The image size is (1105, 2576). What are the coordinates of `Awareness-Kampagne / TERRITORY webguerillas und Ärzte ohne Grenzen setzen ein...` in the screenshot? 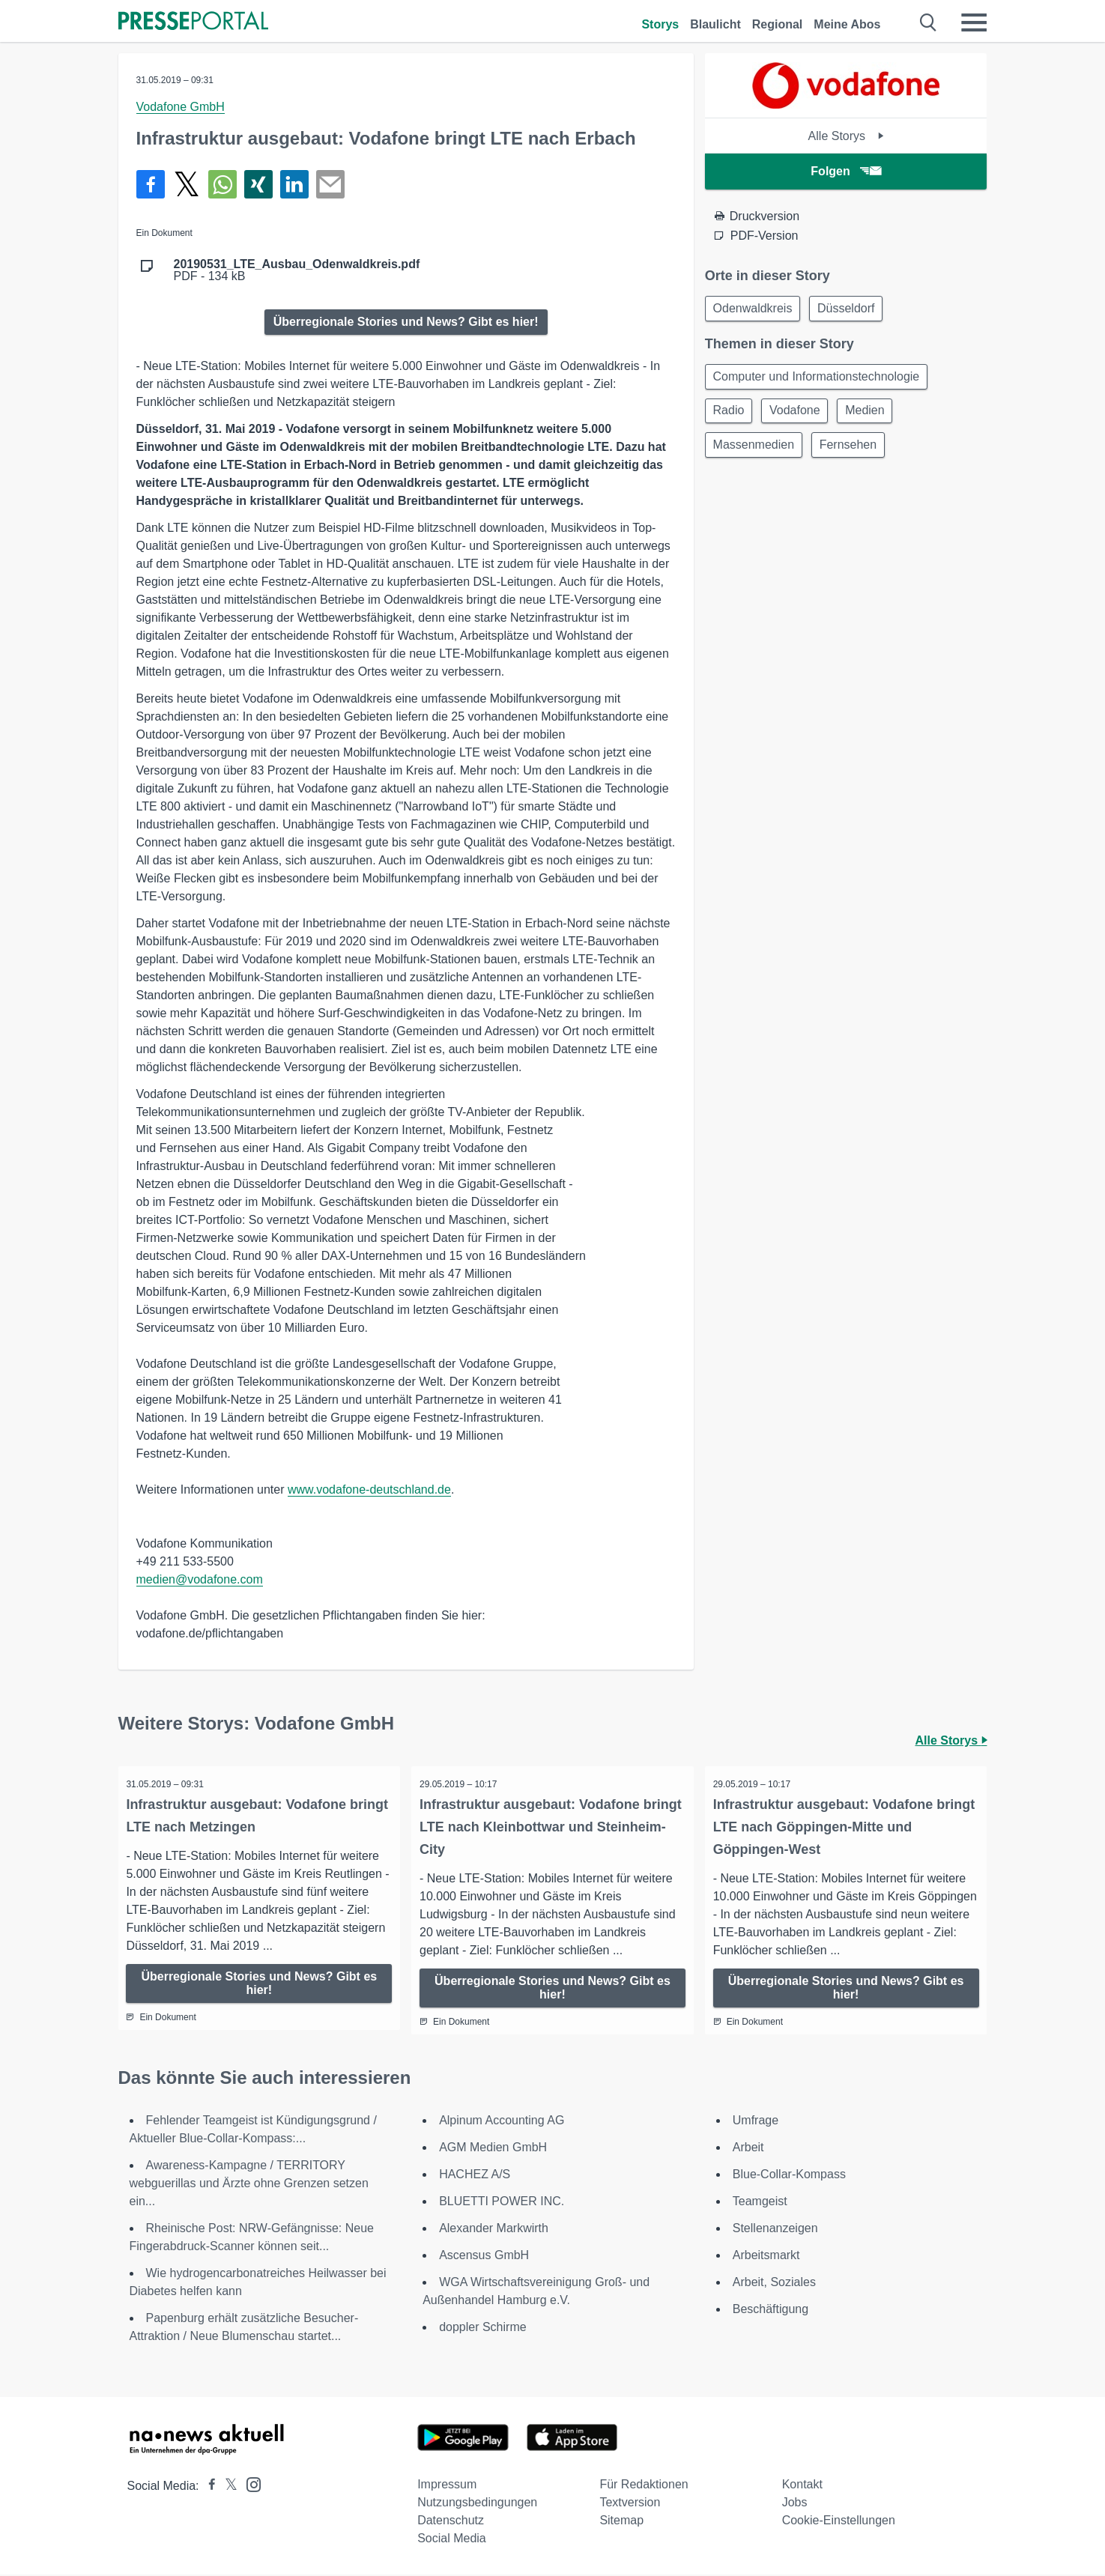 It's located at (249, 2184).